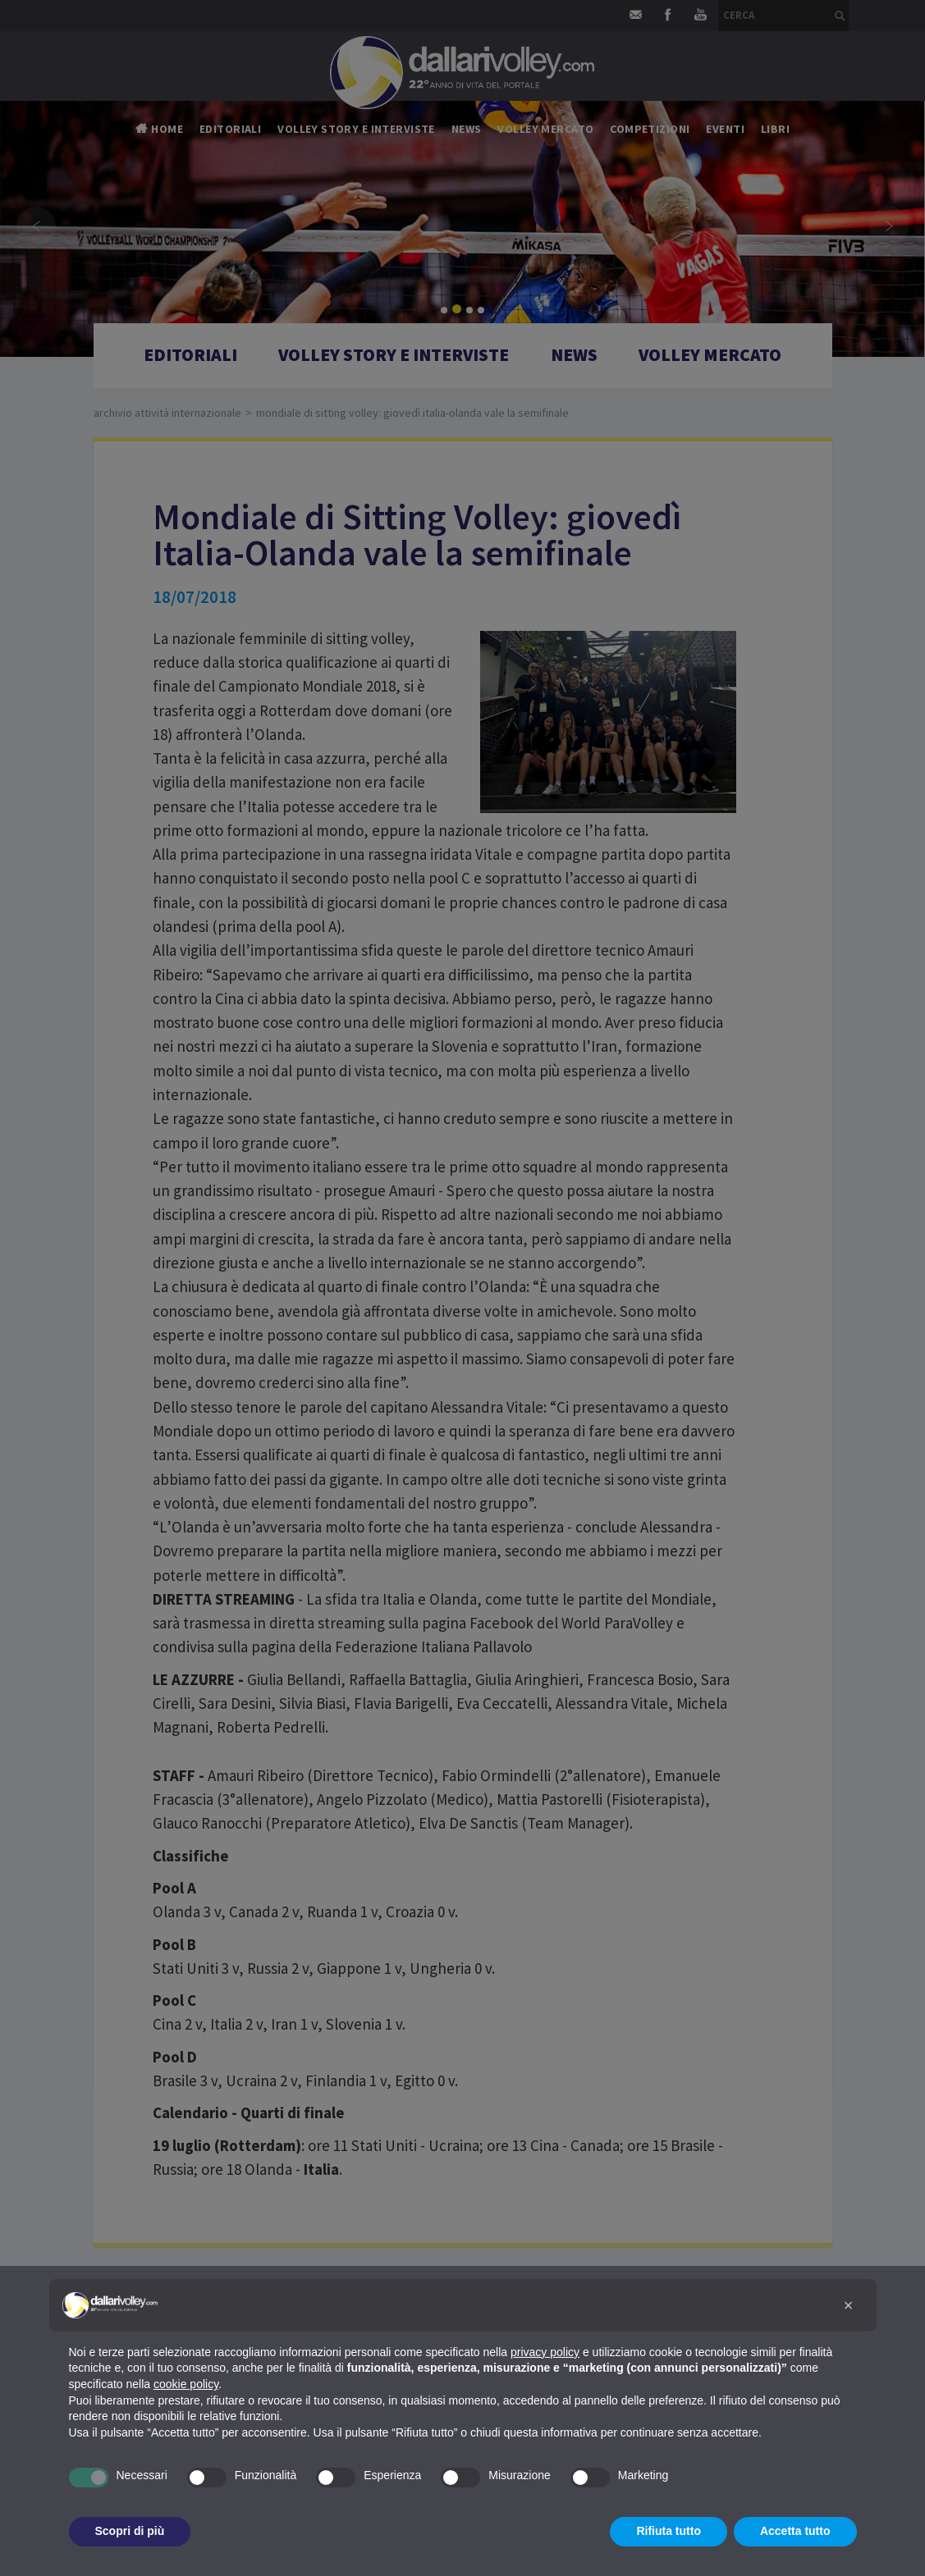  Describe the element at coordinates (668, 2530) in the screenshot. I see `Rifiuta tutto [button]` at that location.